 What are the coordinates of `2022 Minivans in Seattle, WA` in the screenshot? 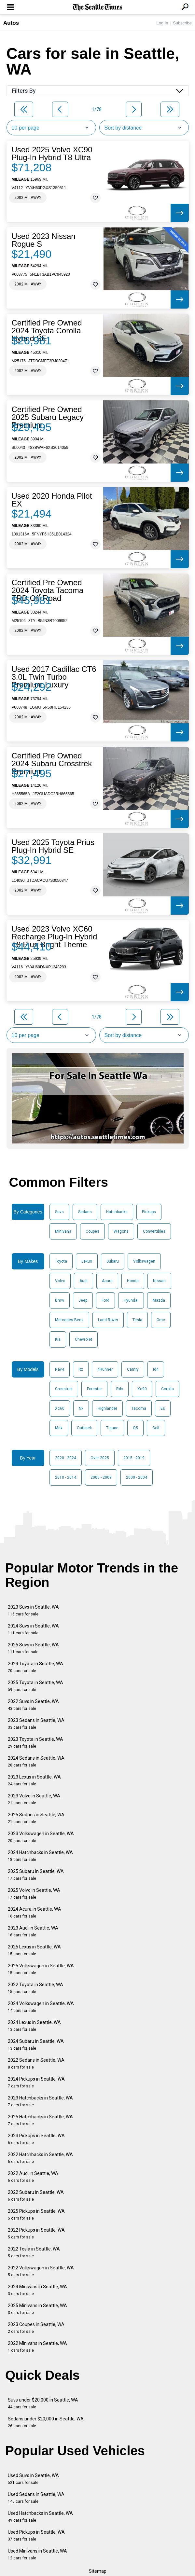 It's located at (37, 2347).